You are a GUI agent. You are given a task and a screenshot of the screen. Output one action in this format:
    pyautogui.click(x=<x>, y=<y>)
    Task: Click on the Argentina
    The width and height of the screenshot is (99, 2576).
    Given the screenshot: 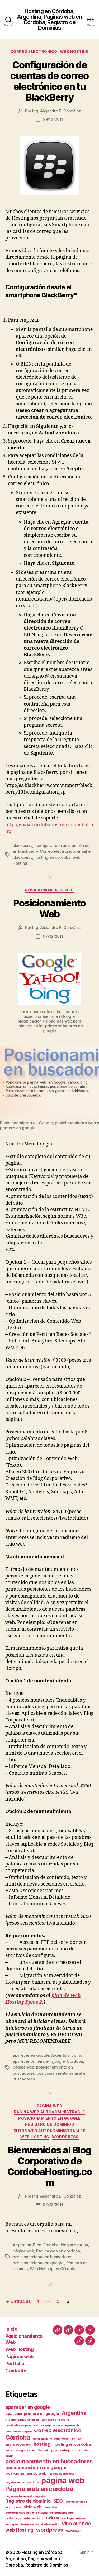 What is the action you would take?
    pyautogui.click(x=60, y=2055)
    